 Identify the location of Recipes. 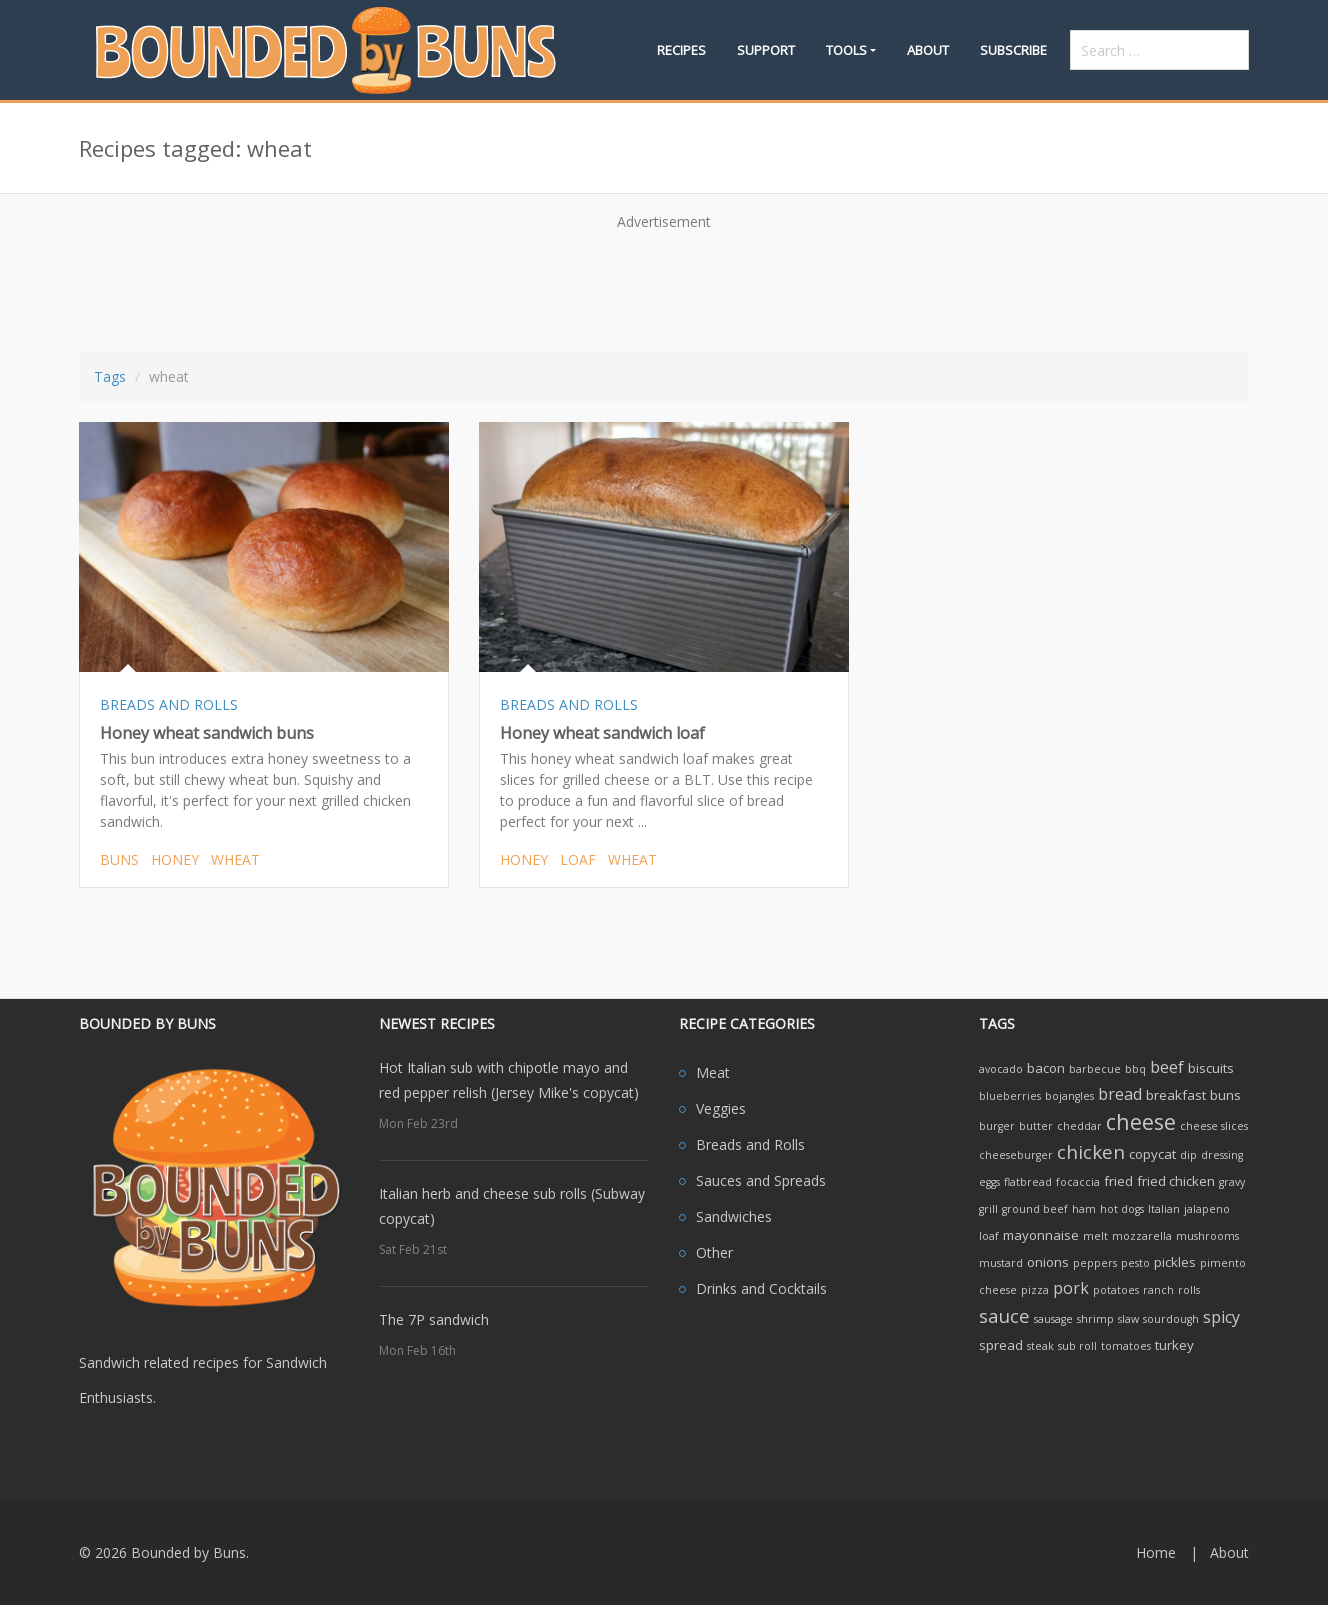
(681, 50).